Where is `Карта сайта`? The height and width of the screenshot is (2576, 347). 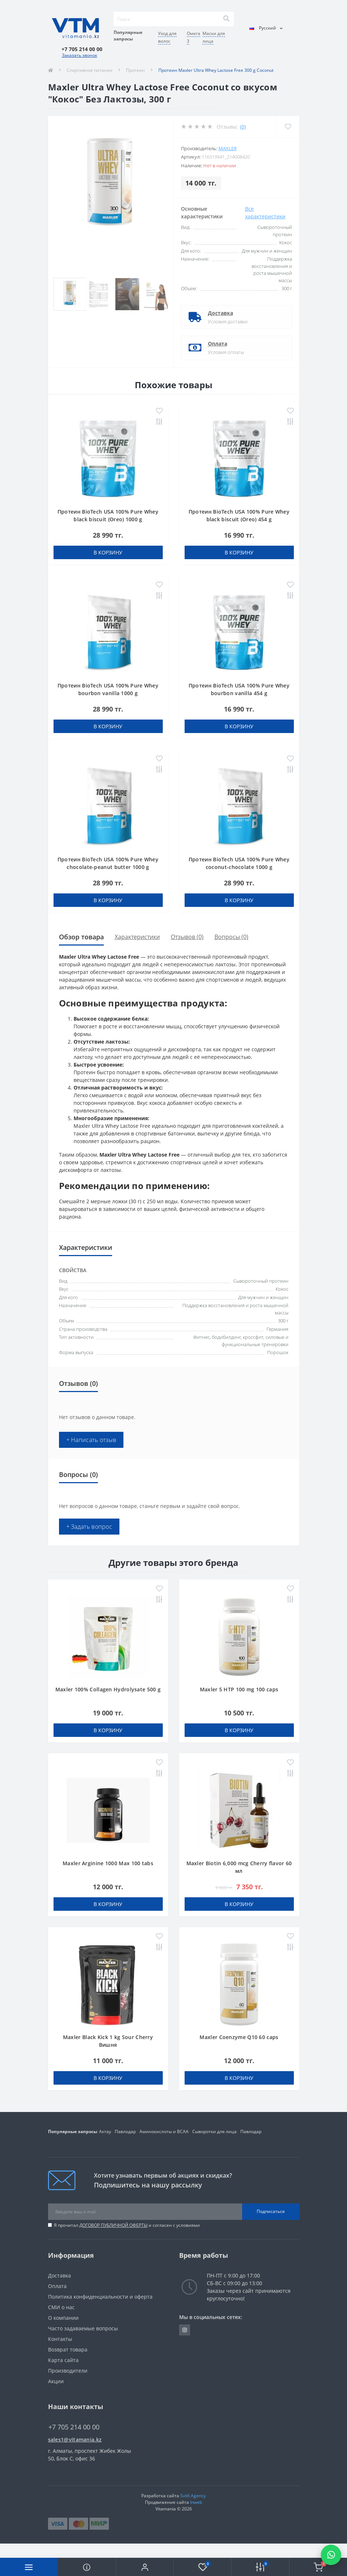 Карта сайта is located at coordinates (63, 2360).